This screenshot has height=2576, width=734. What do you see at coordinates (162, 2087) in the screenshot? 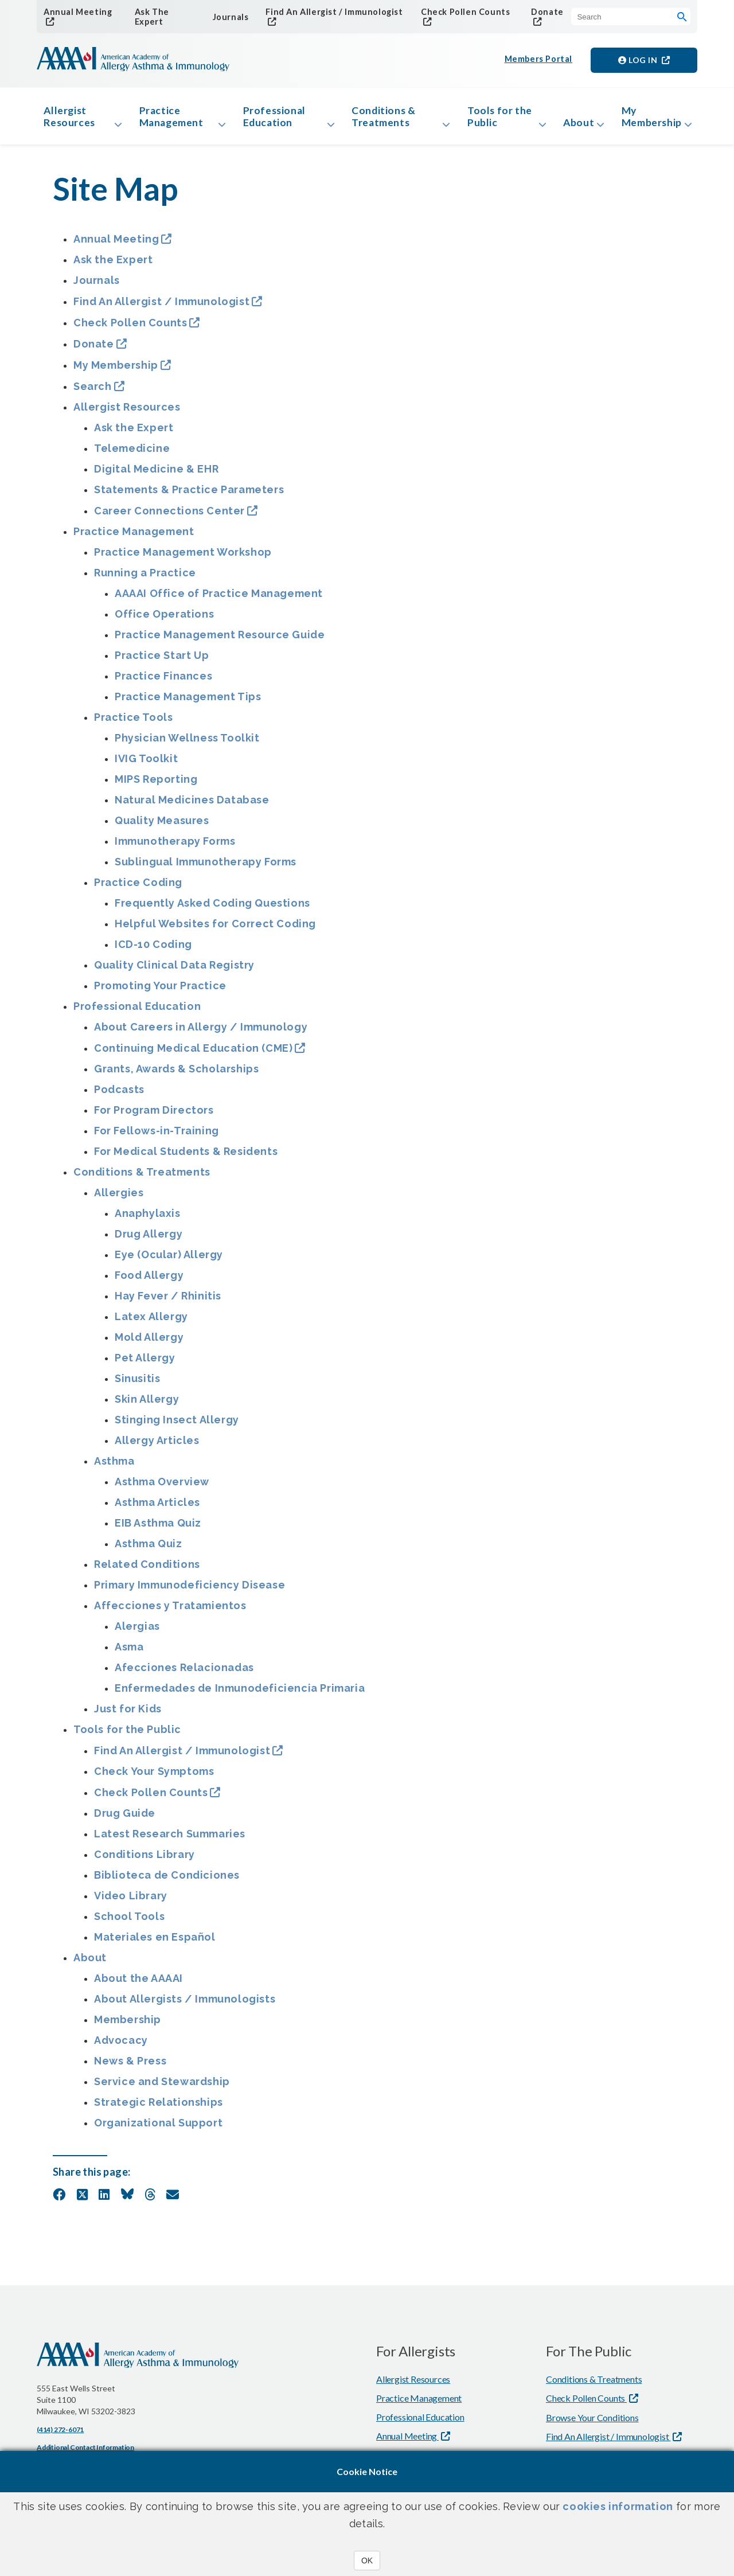
I see `Service and Stewardship` at bounding box center [162, 2087].